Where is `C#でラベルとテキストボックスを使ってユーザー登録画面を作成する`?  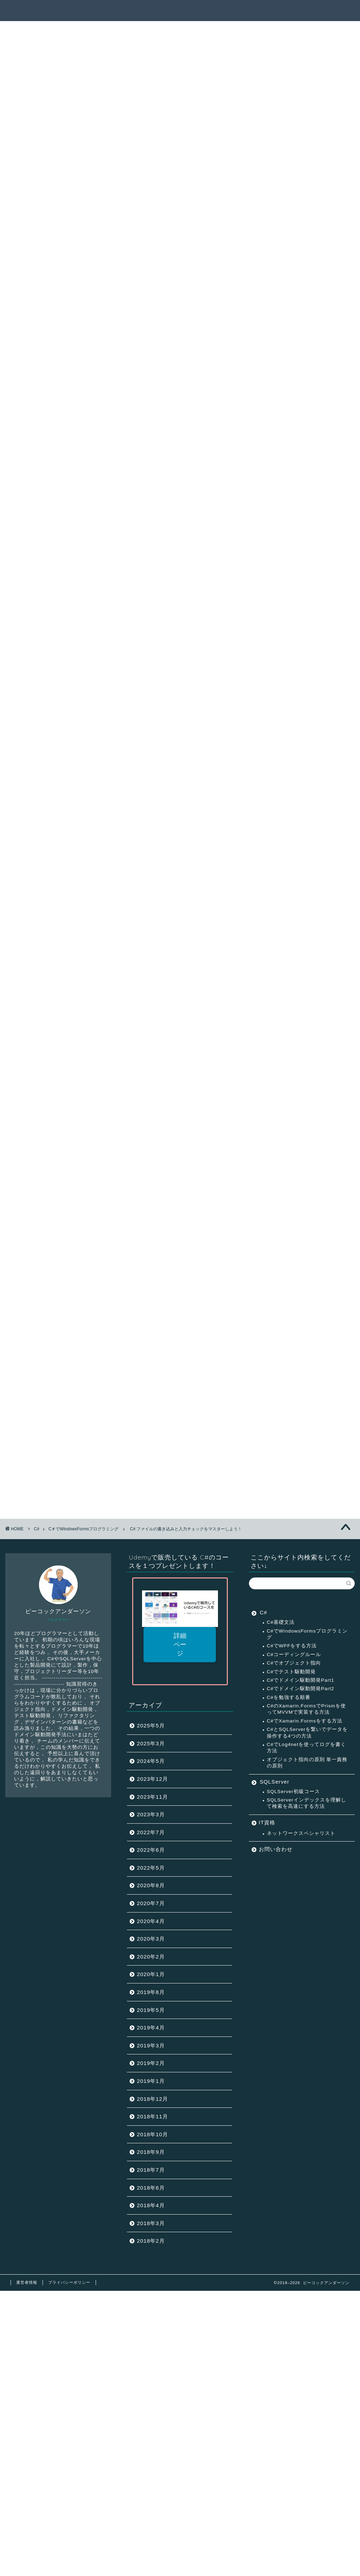
C#でラベルとテキストボックスを使ってユーザー登録画面を作成する is located at coordinates (130, 1386).